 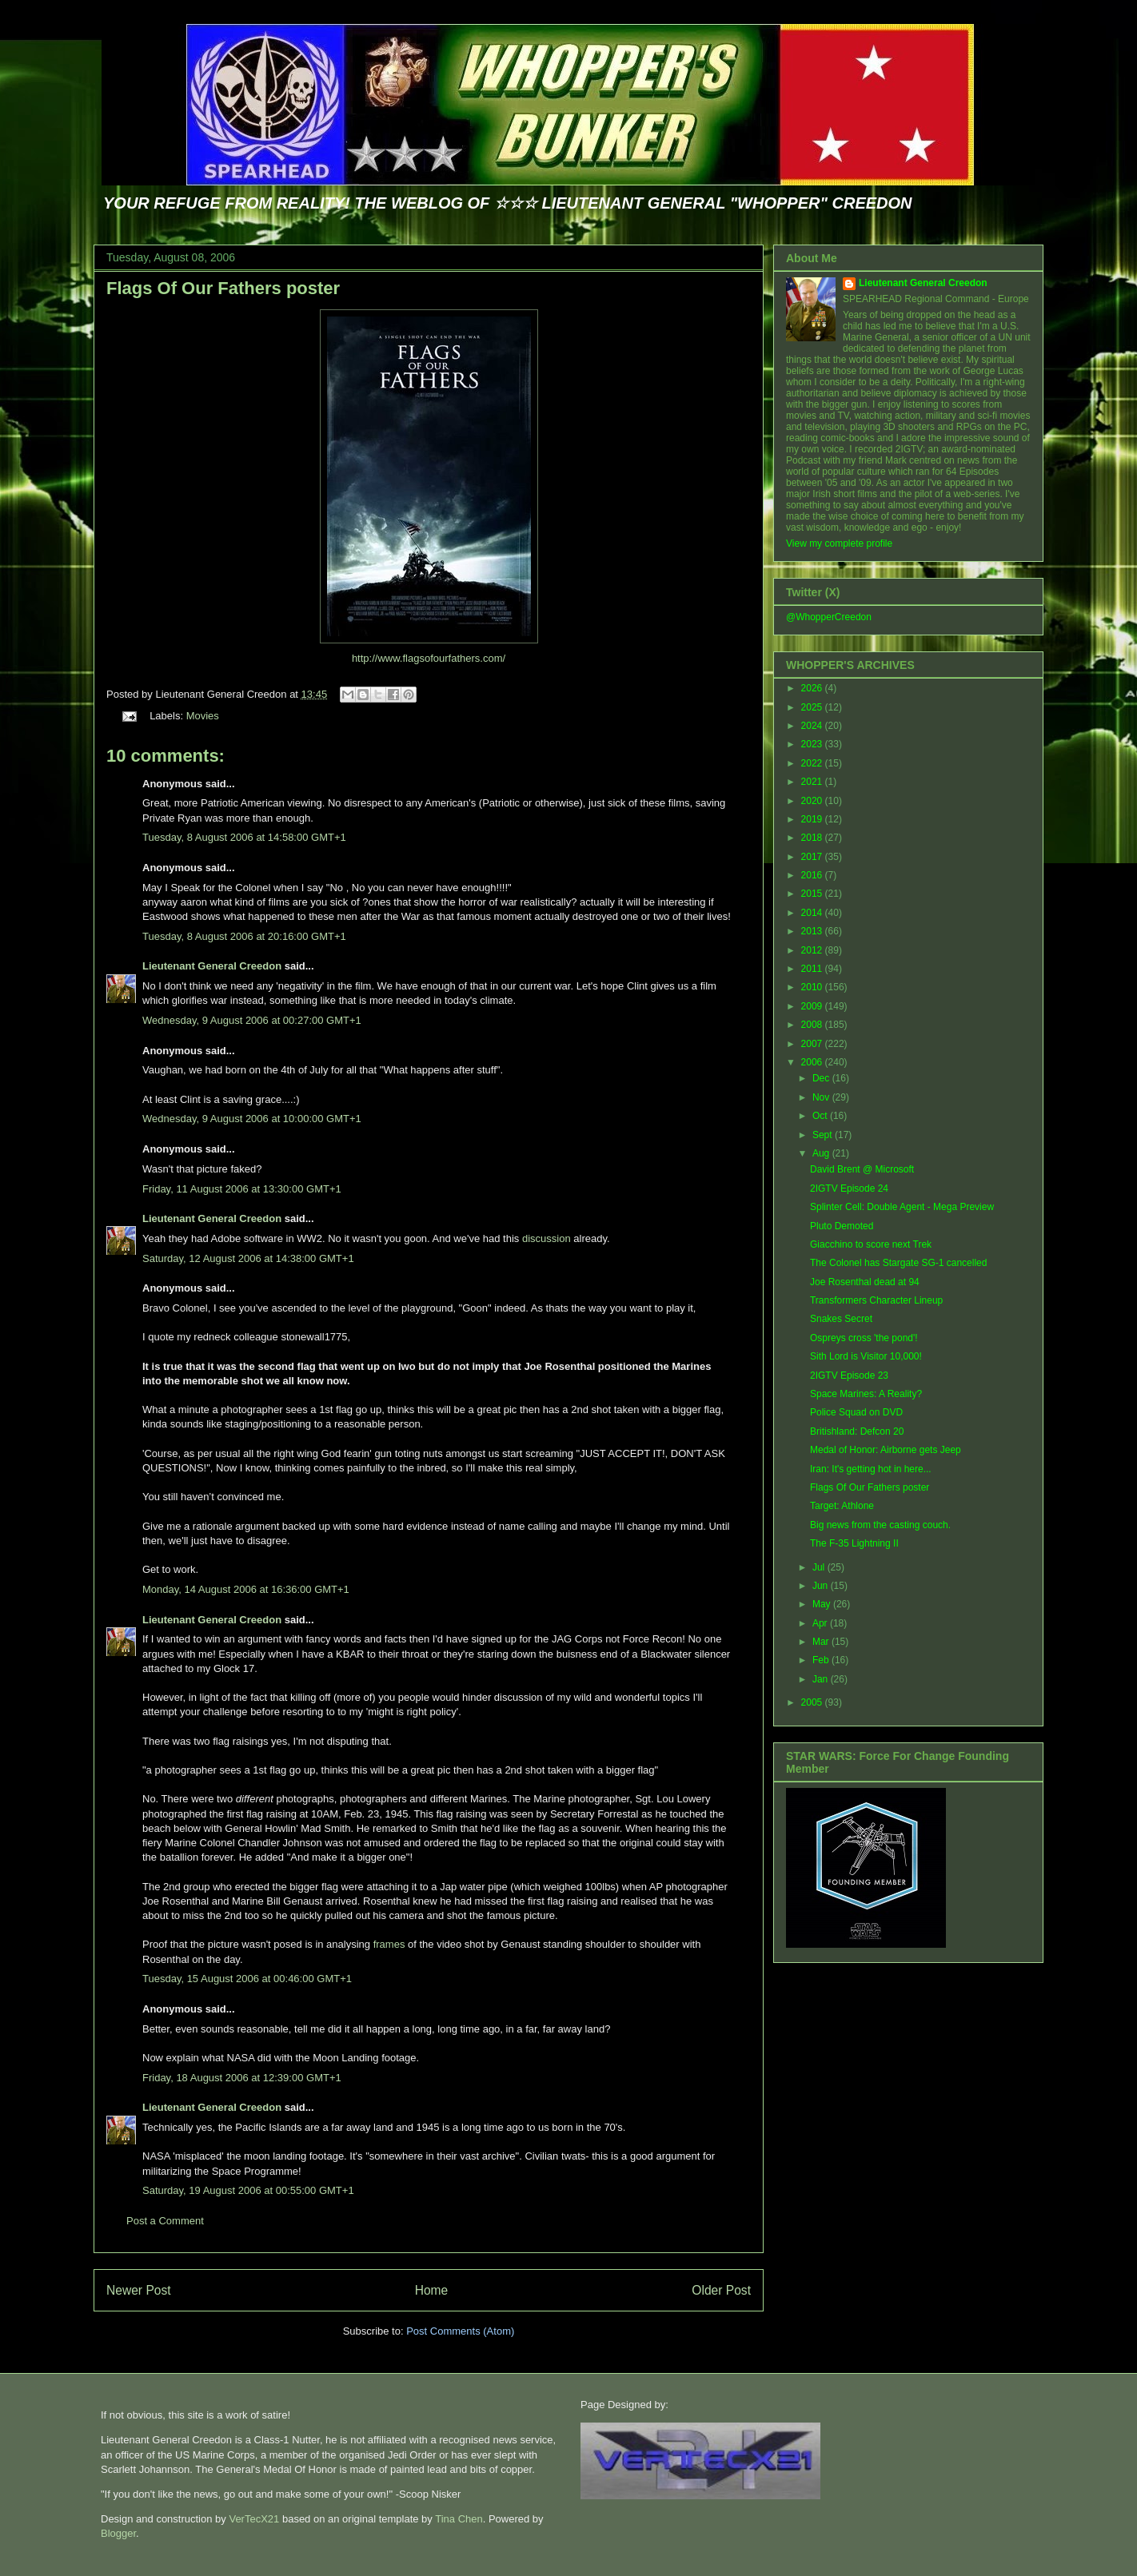 What do you see at coordinates (898, 1262) in the screenshot?
I see `The Colonel has Stargate SG-1 cancelled` at bounding box center [898, 1262].